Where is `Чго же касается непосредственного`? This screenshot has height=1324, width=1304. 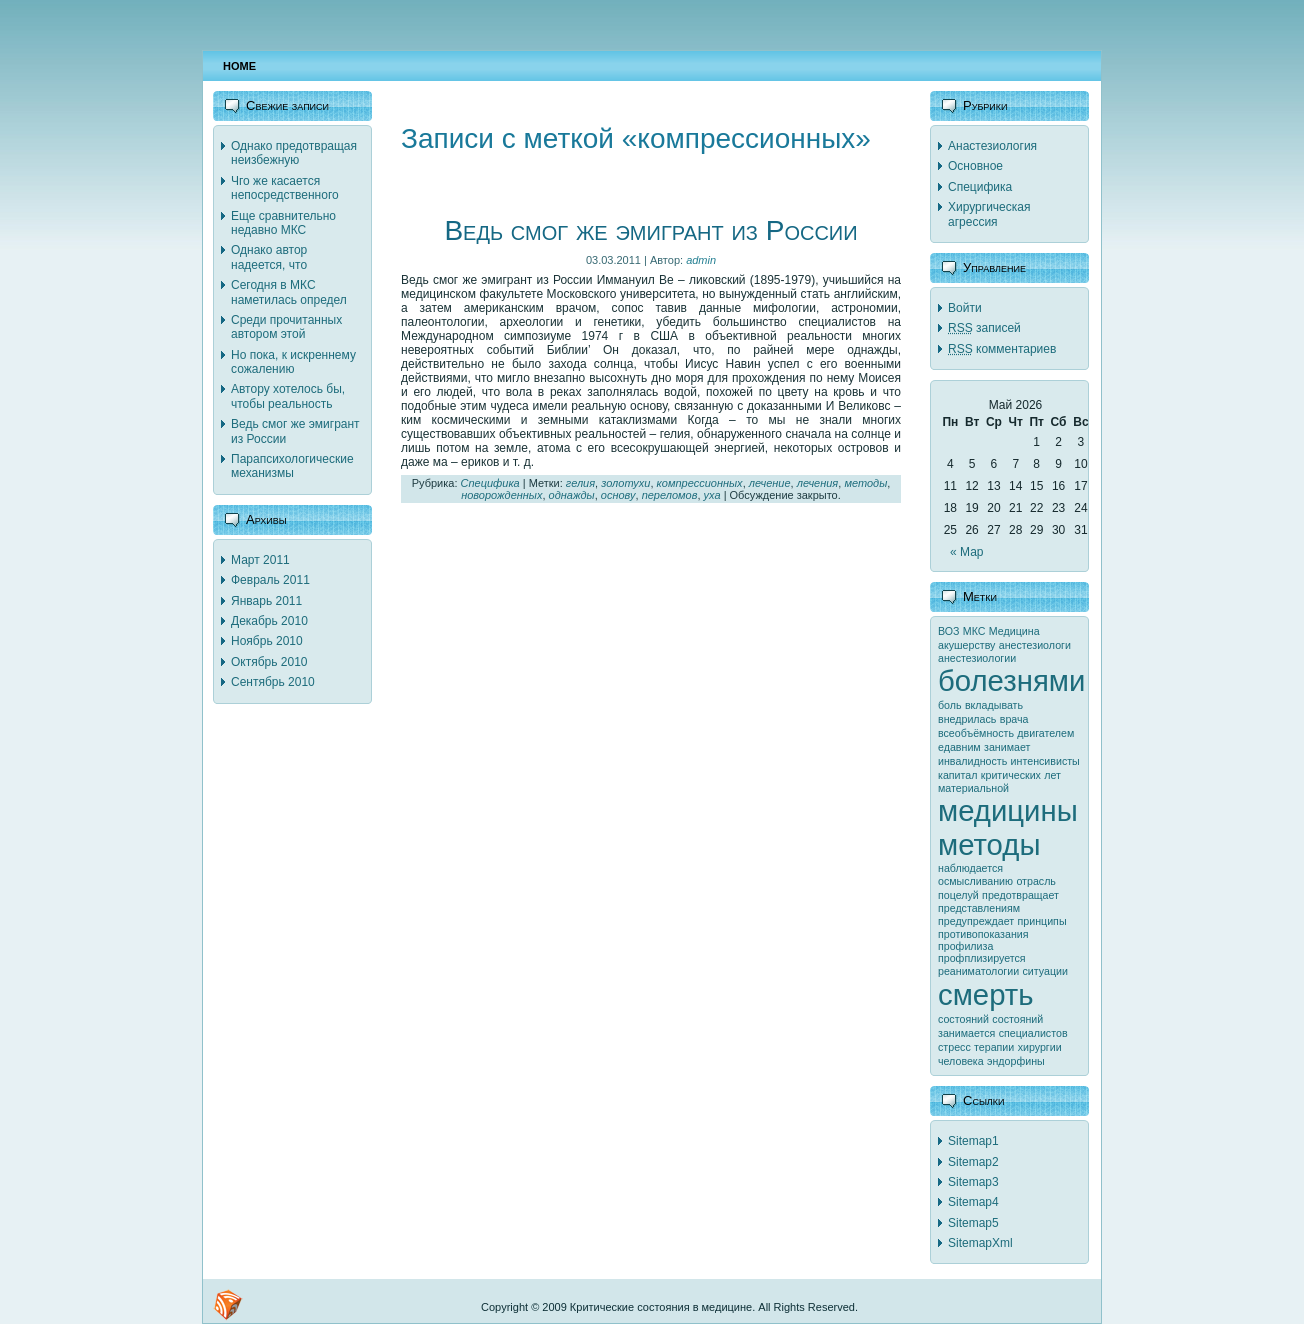
Чго же касается непосредственного is located at coordinates (285, 188).